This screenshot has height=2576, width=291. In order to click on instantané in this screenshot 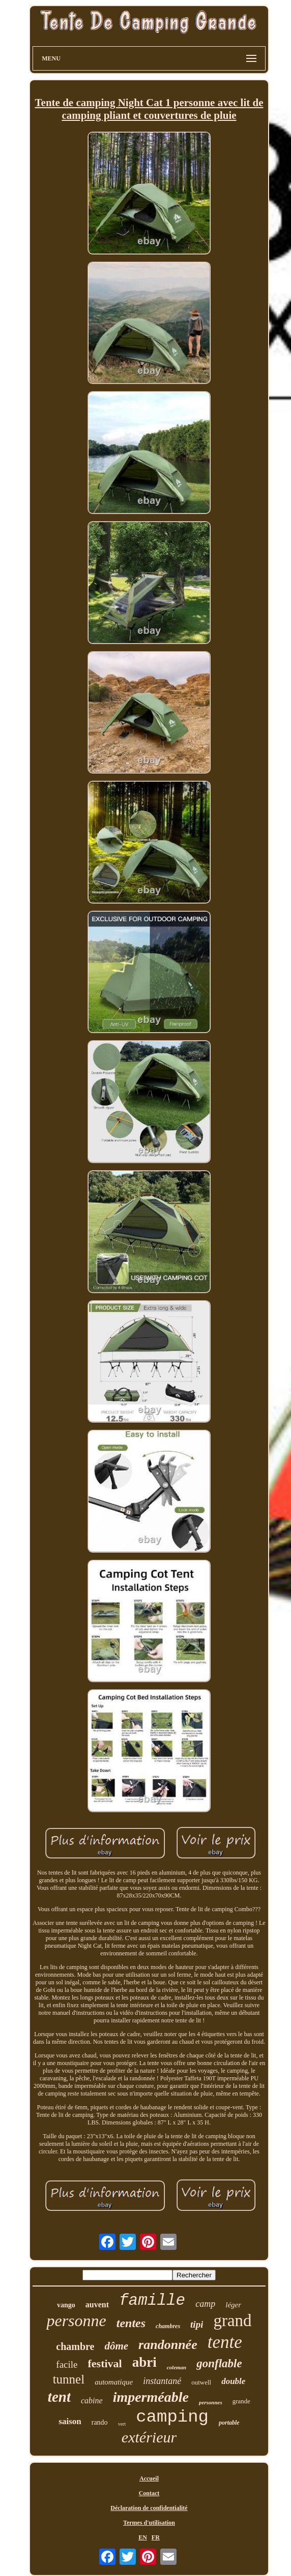, I will do `click(162, 2381)`.